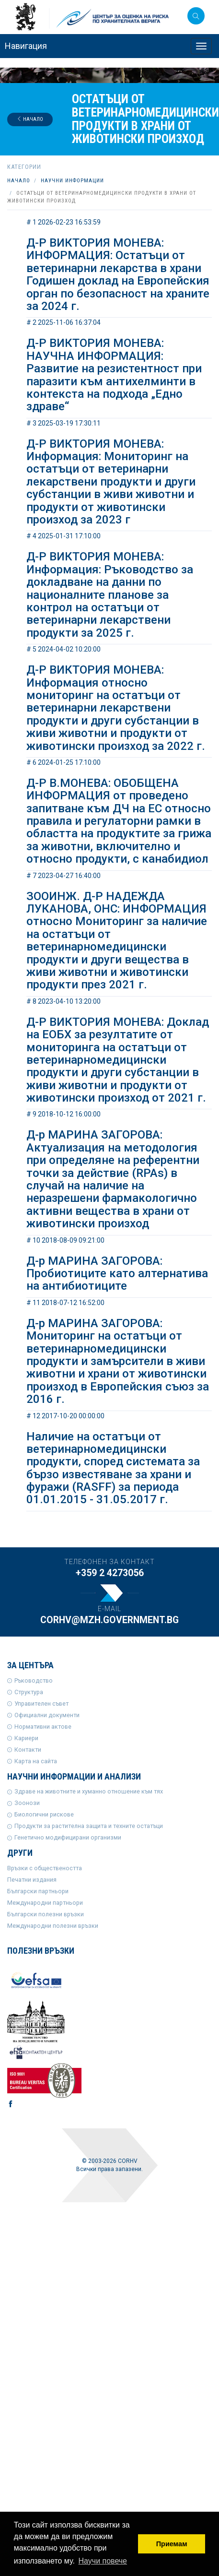 The image size is (219, 2576). I want to click on Нормативни актове, so click(42, 1726).